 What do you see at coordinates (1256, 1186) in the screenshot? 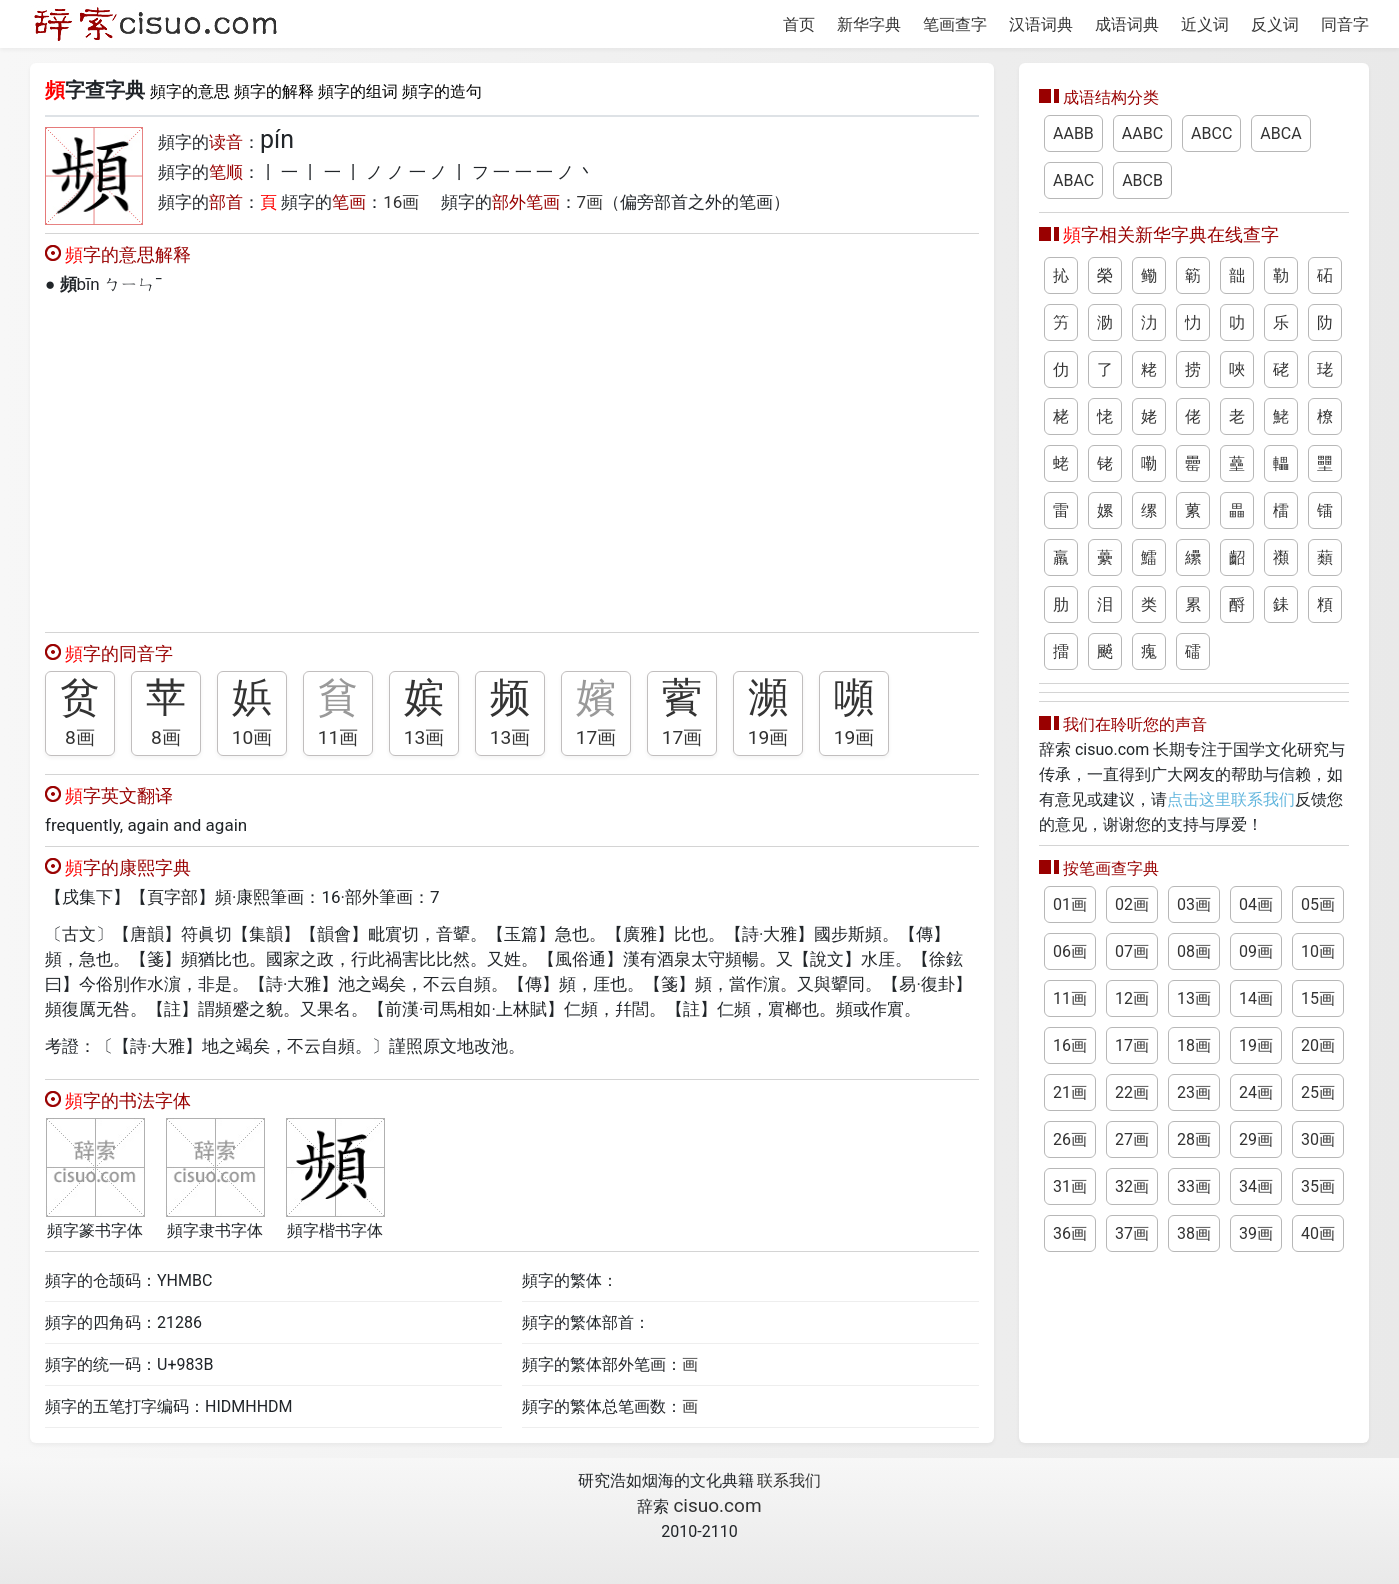
I see `34画` at bounding box center [1256, 1186].